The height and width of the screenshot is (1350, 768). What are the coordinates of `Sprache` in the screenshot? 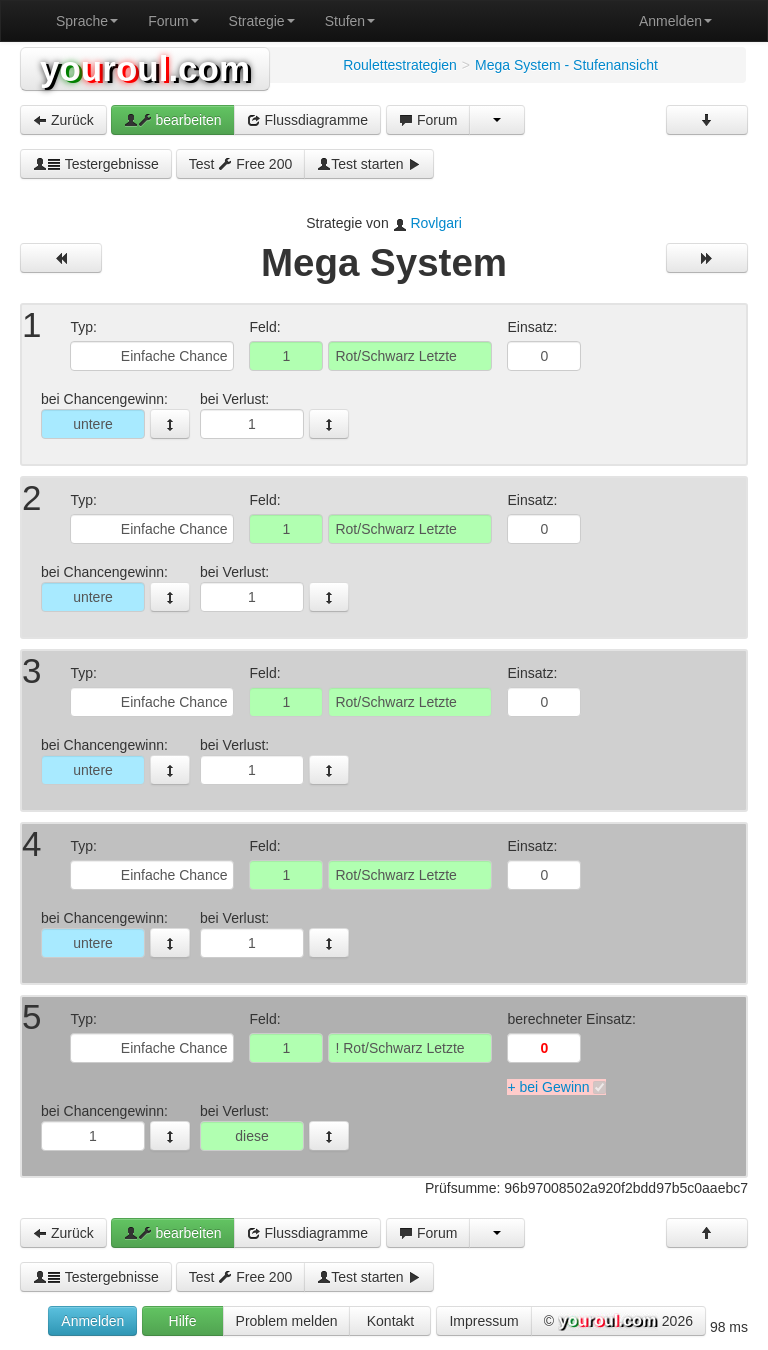 It's located at (87, 21).